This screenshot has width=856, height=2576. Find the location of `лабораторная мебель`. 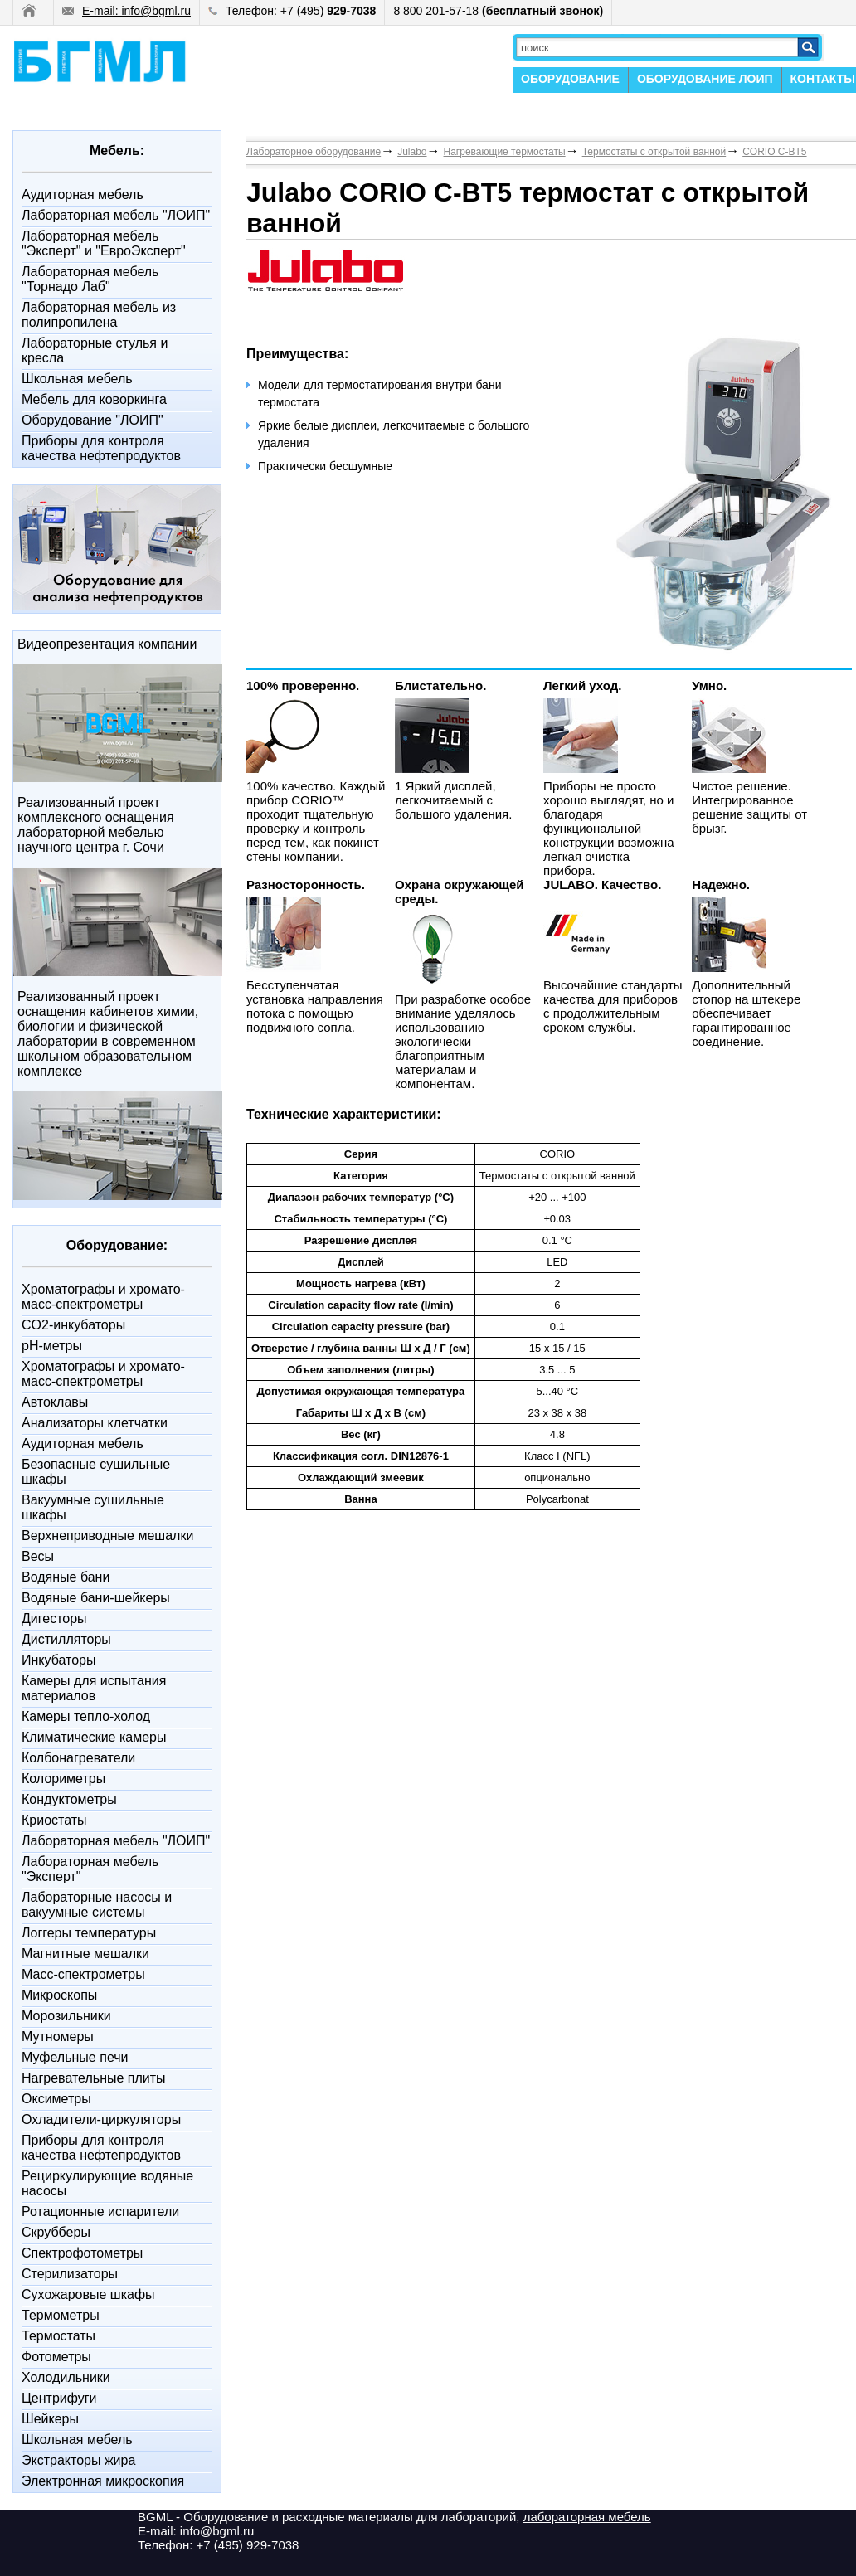

лабораторная мебель is located at coordinates (587, 2517).